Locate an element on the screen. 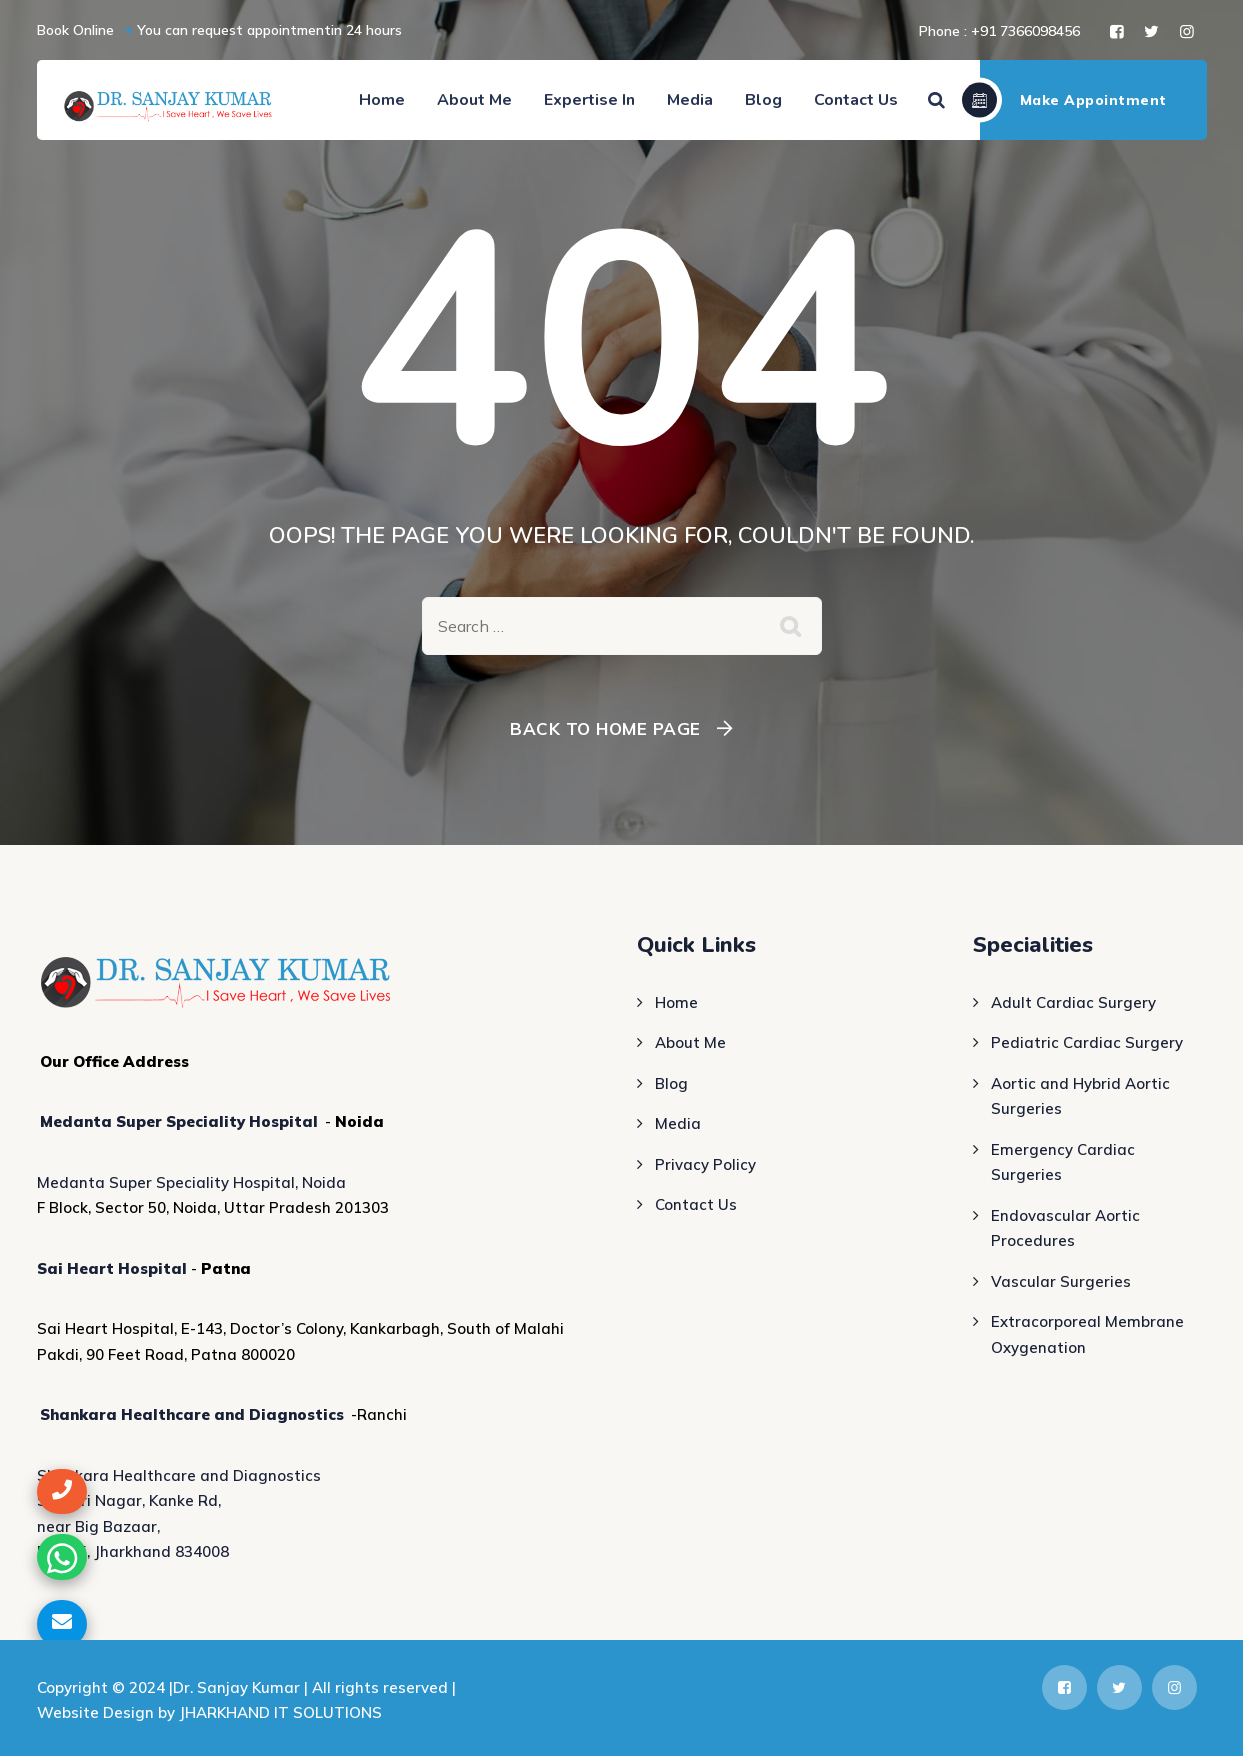  Emergency Cardiac Surgeries is located at coordinates (1063, 1162).